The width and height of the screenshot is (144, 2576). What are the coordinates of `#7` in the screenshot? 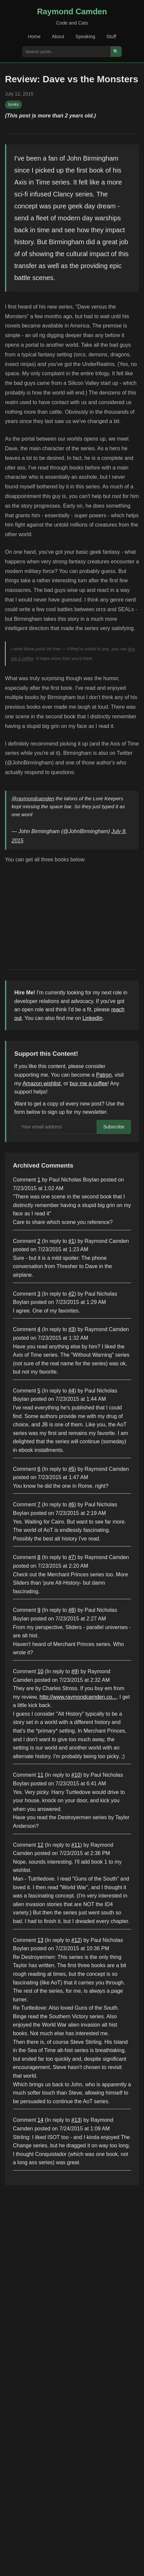 It's located at (71, 1557).